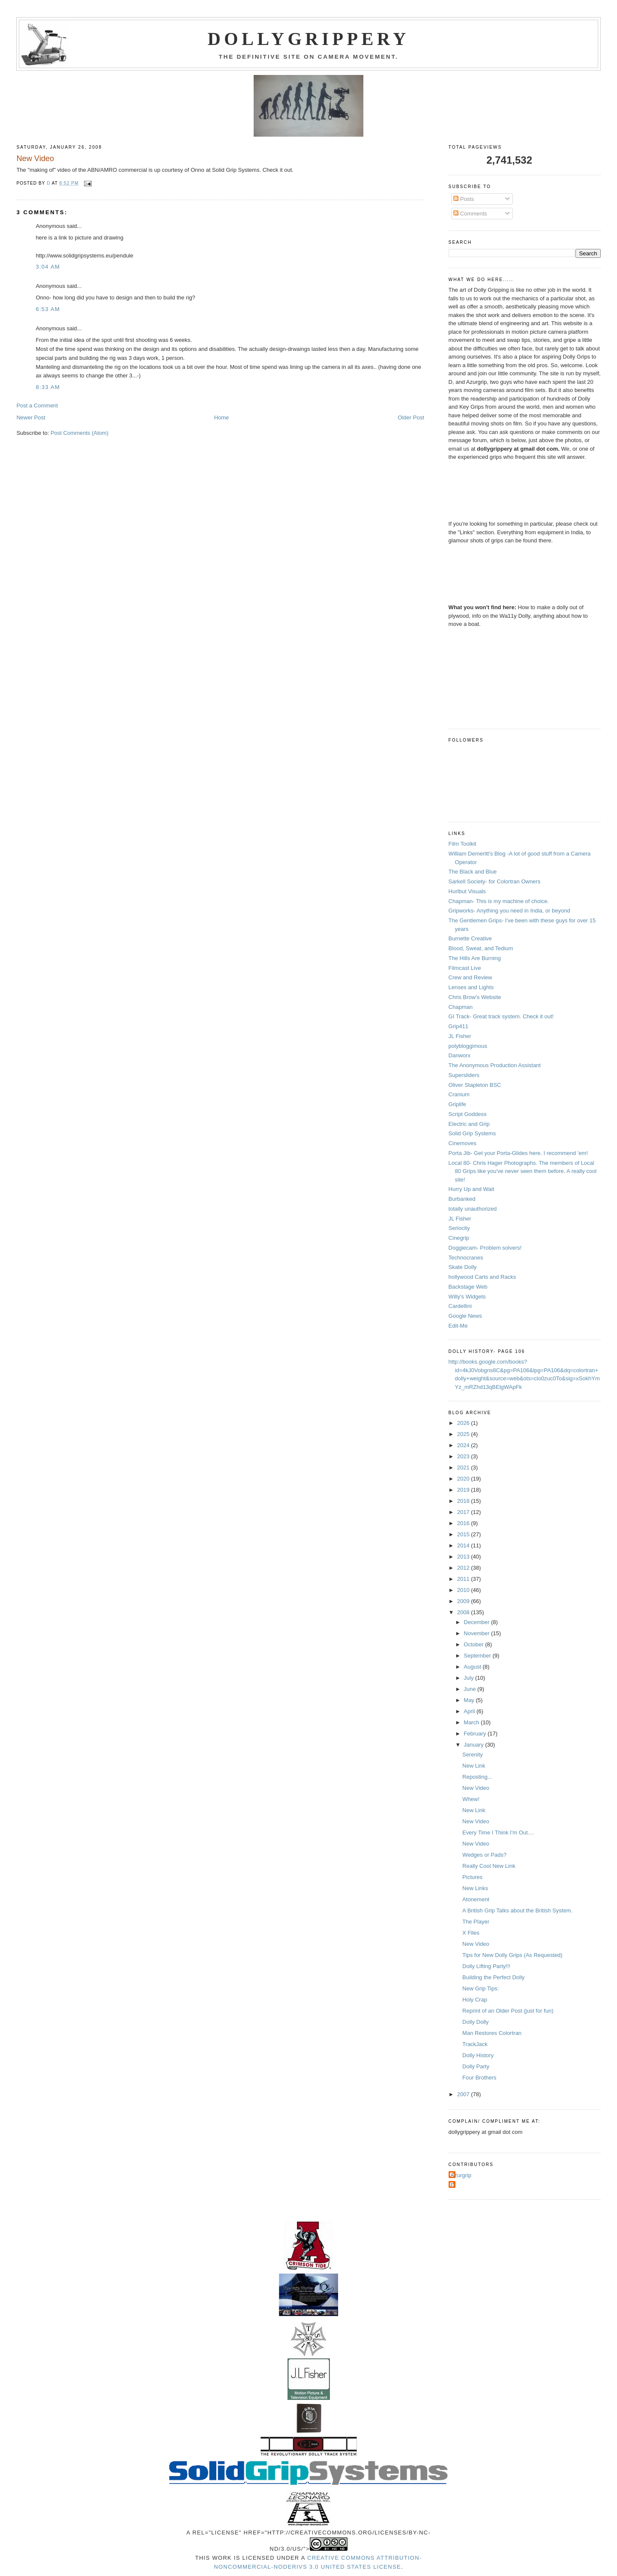  What do you see at coordinates (477, 1633) in the screenshot?
I see `November` at bounding box center [477, 1633].